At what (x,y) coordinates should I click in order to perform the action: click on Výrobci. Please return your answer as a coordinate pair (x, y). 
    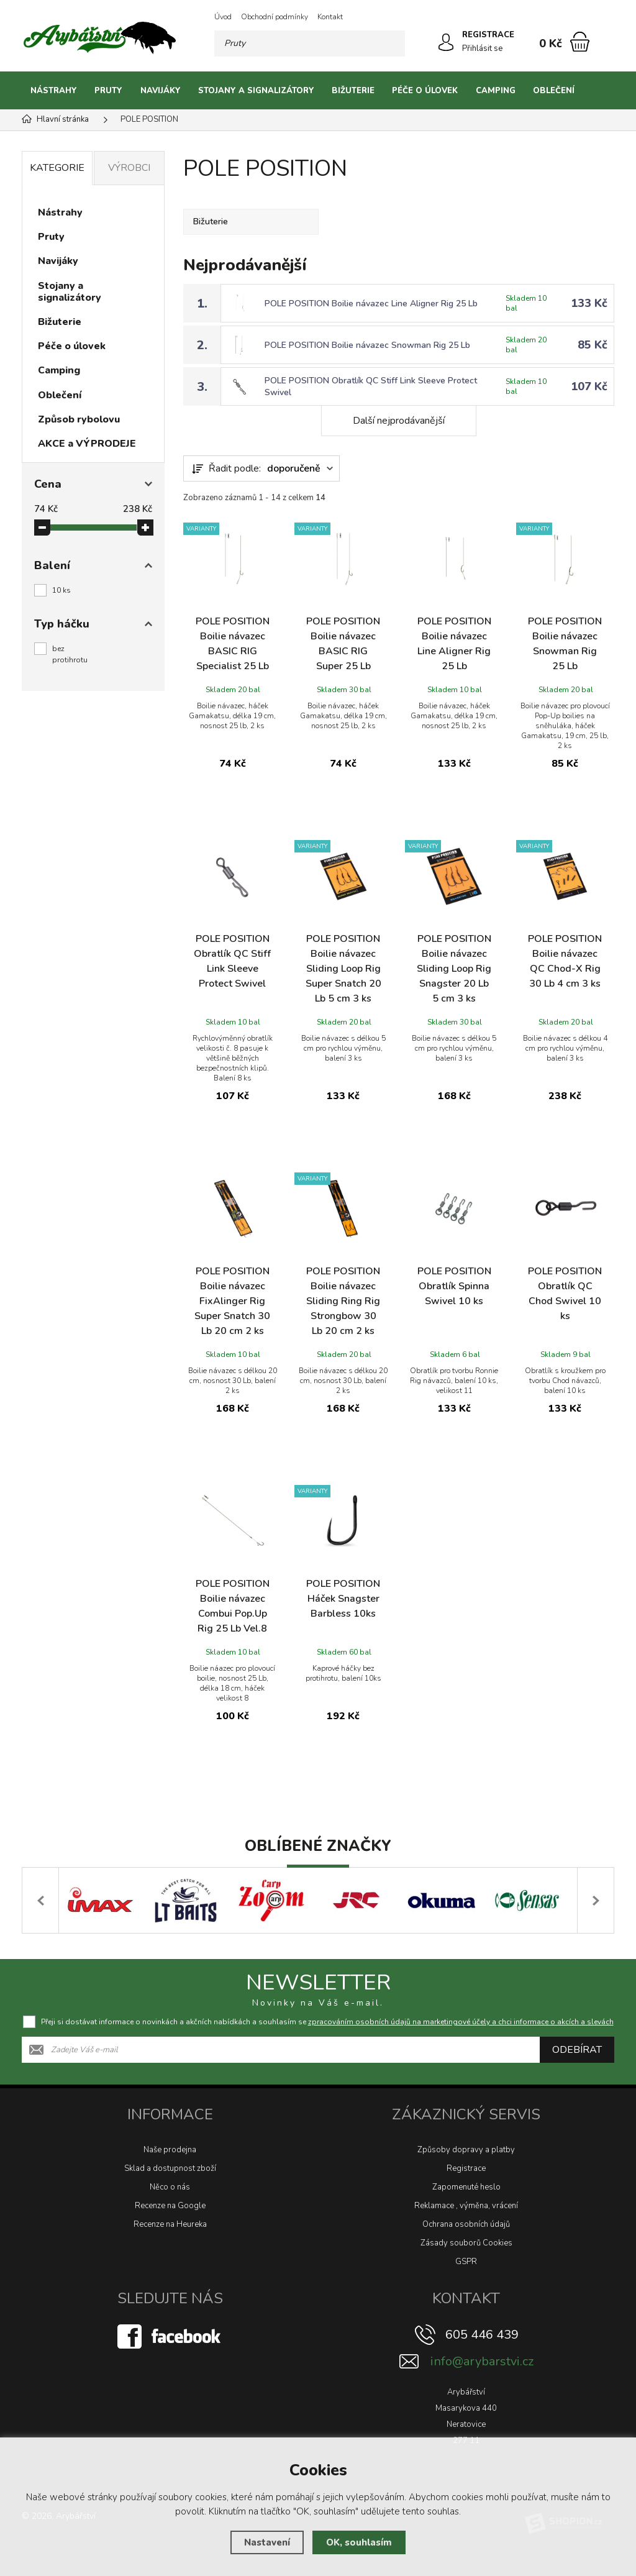
    Looking at the image, I should click on (129, 168).